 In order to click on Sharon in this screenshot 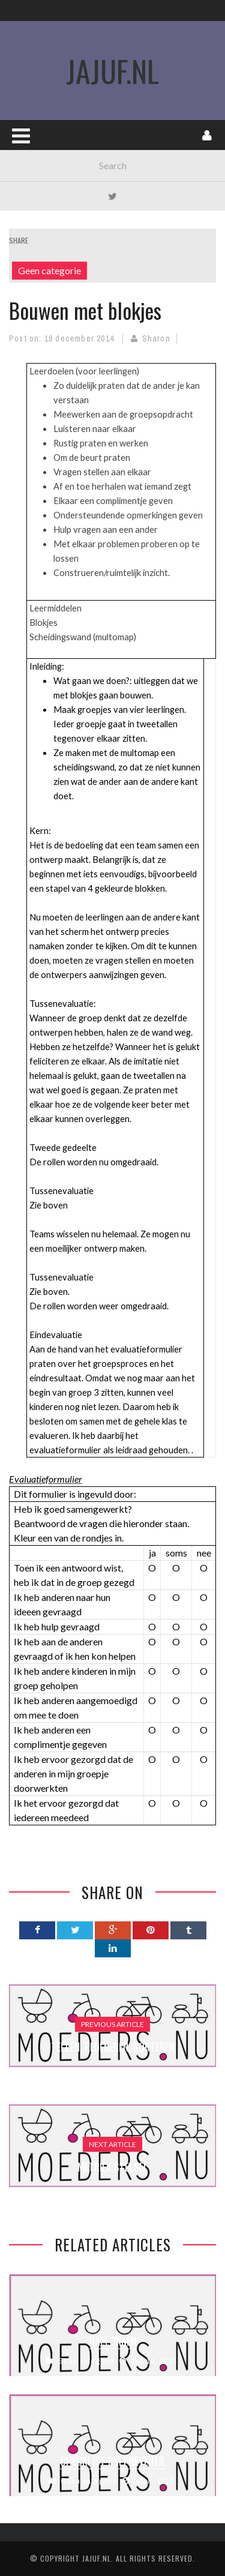, I will do `click(156, 338)`.